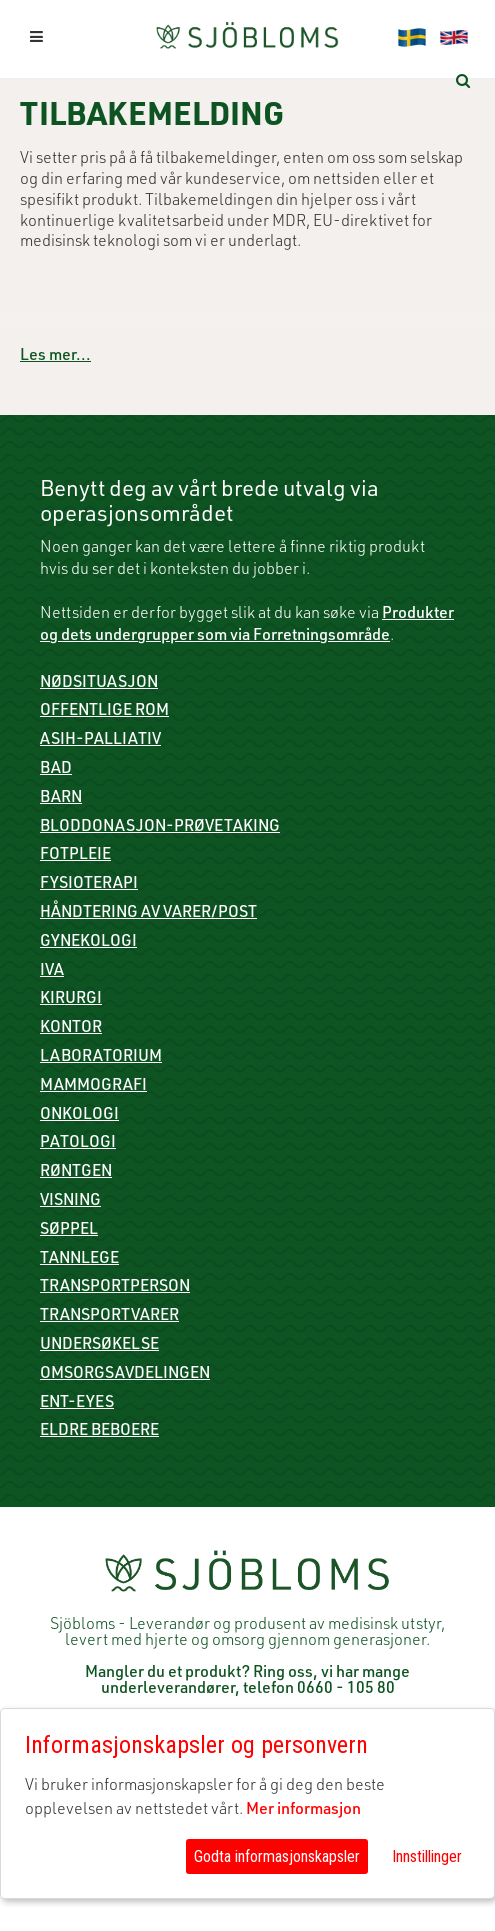 Image resolution: width=495 pixels, height=1931 pixels. I want to click on Kontor, so click(71, 1029).